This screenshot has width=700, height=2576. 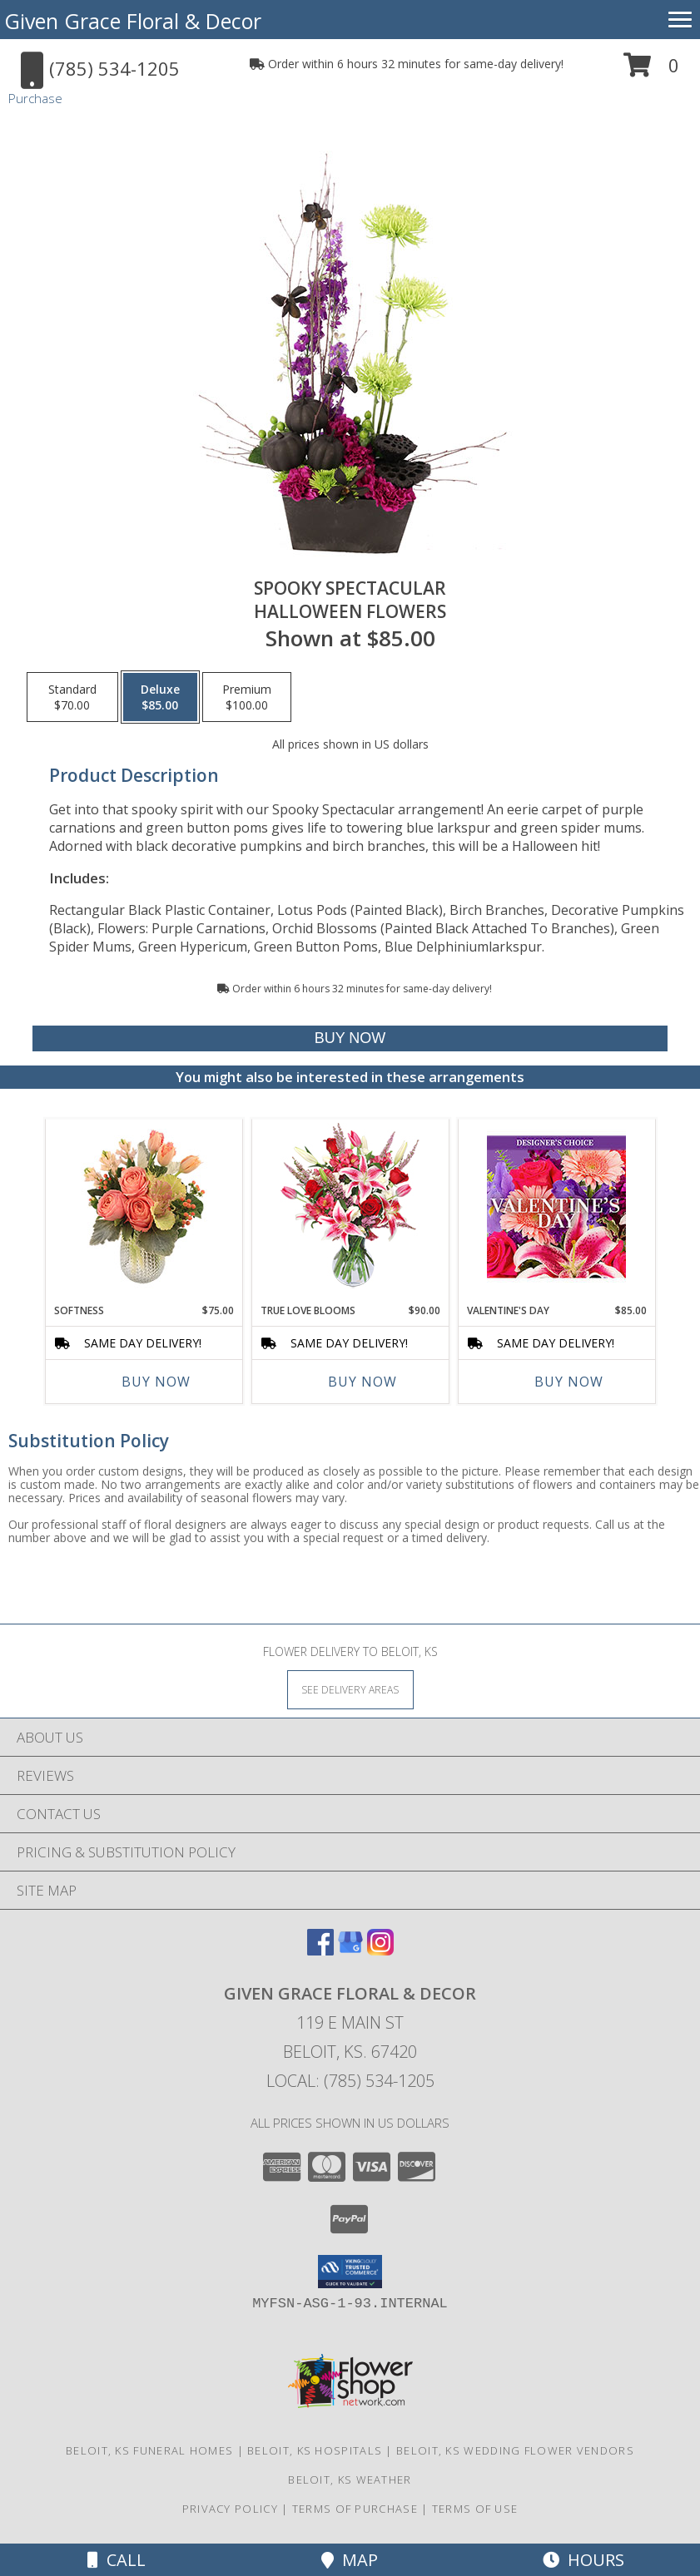 What do you see at coordinates (350, 1689) in the screenshot?
I see `[See Where We Deliver]` at bounding box center [350, 1689].